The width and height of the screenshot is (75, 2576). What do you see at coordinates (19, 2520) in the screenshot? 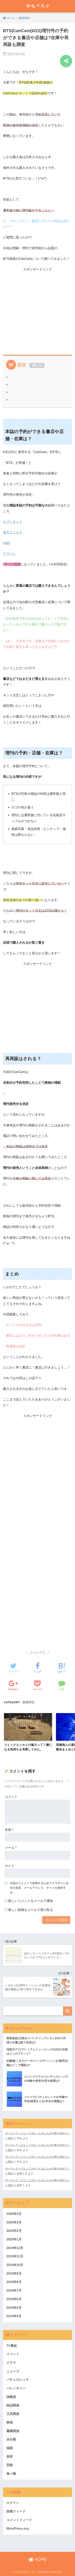
I see `コメントフィード` at bounding box center [19, 2520].